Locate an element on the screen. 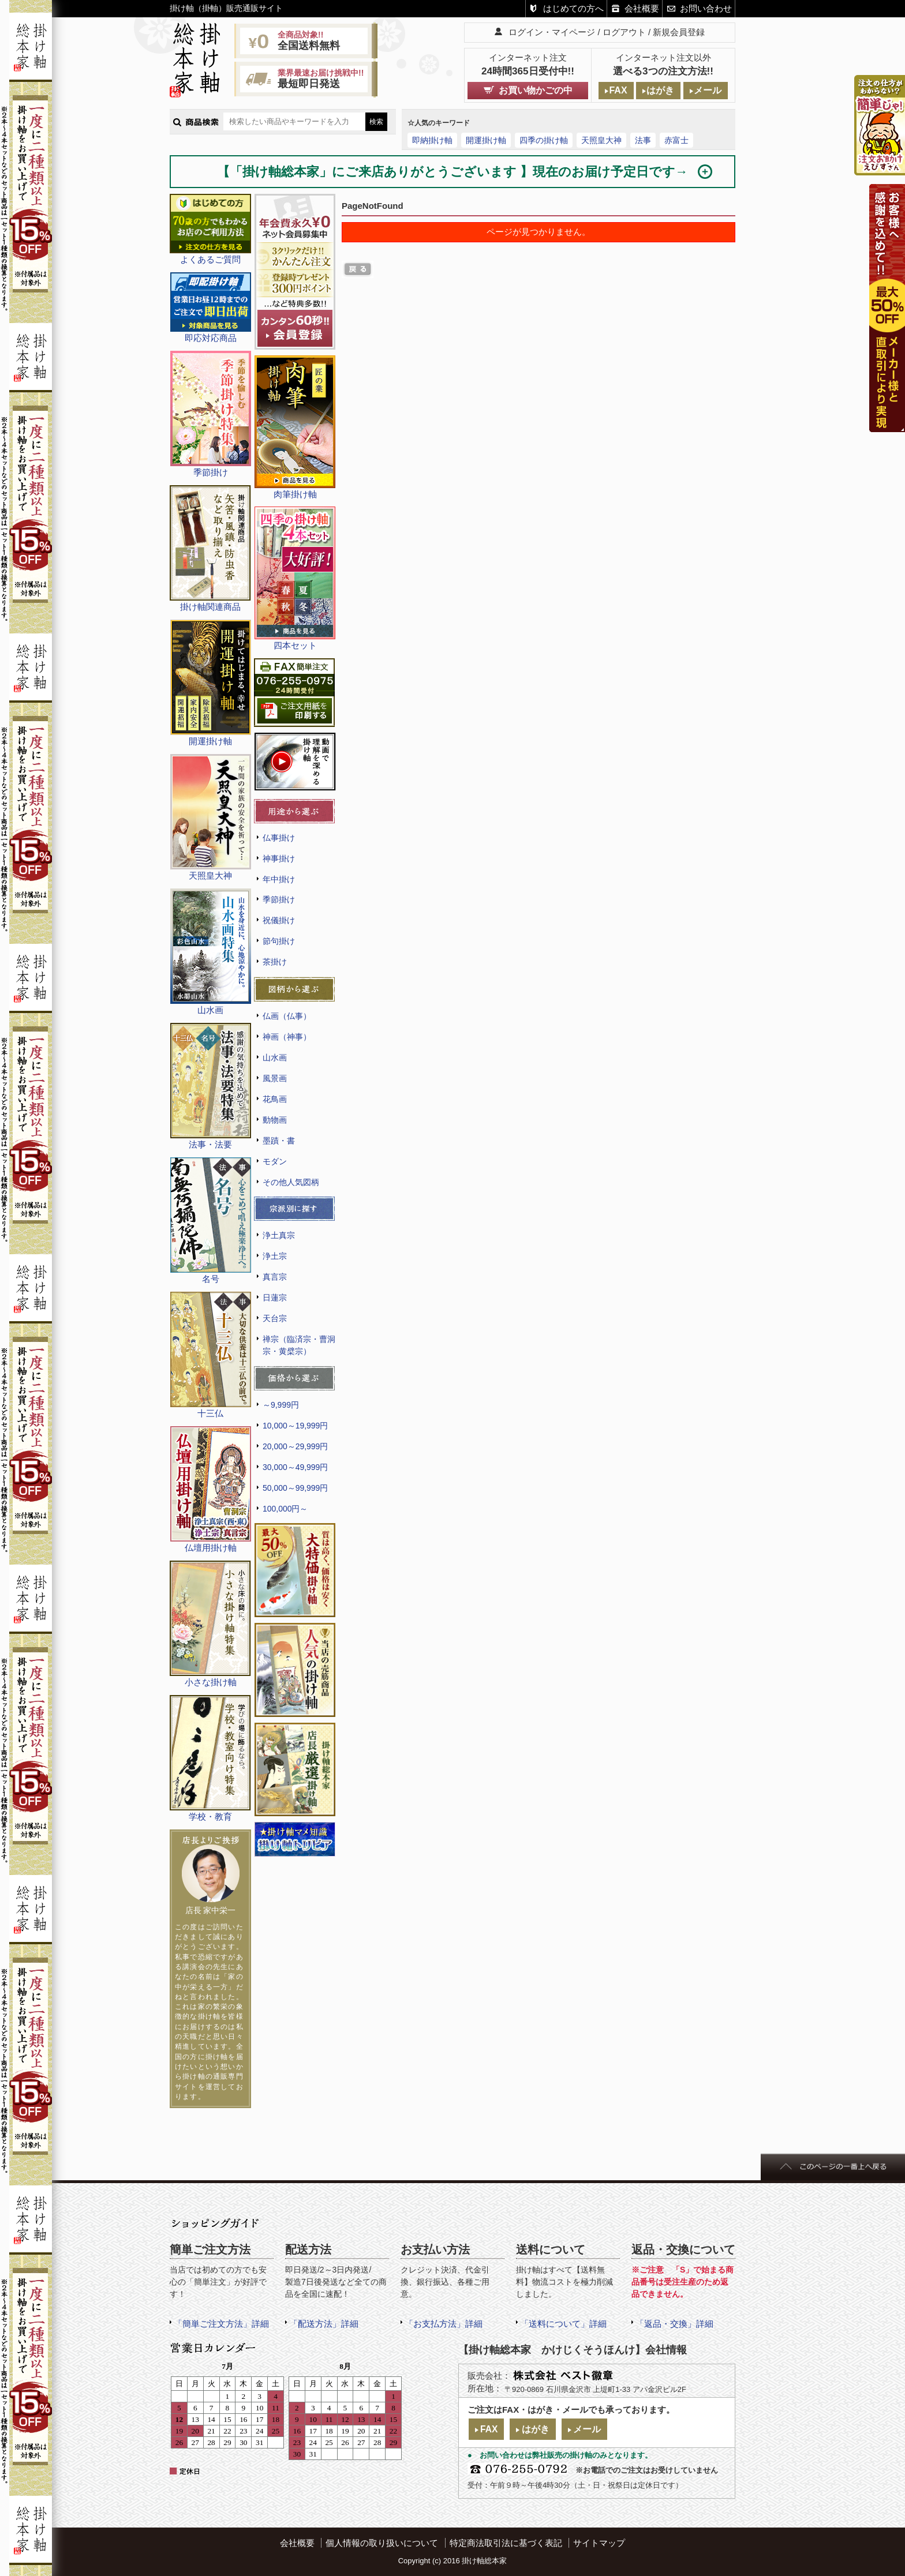 Image resolution: width=905 pixels, height=2576 pixels. 「お支払方法」詳細 is located at coordinates (444, 2323).